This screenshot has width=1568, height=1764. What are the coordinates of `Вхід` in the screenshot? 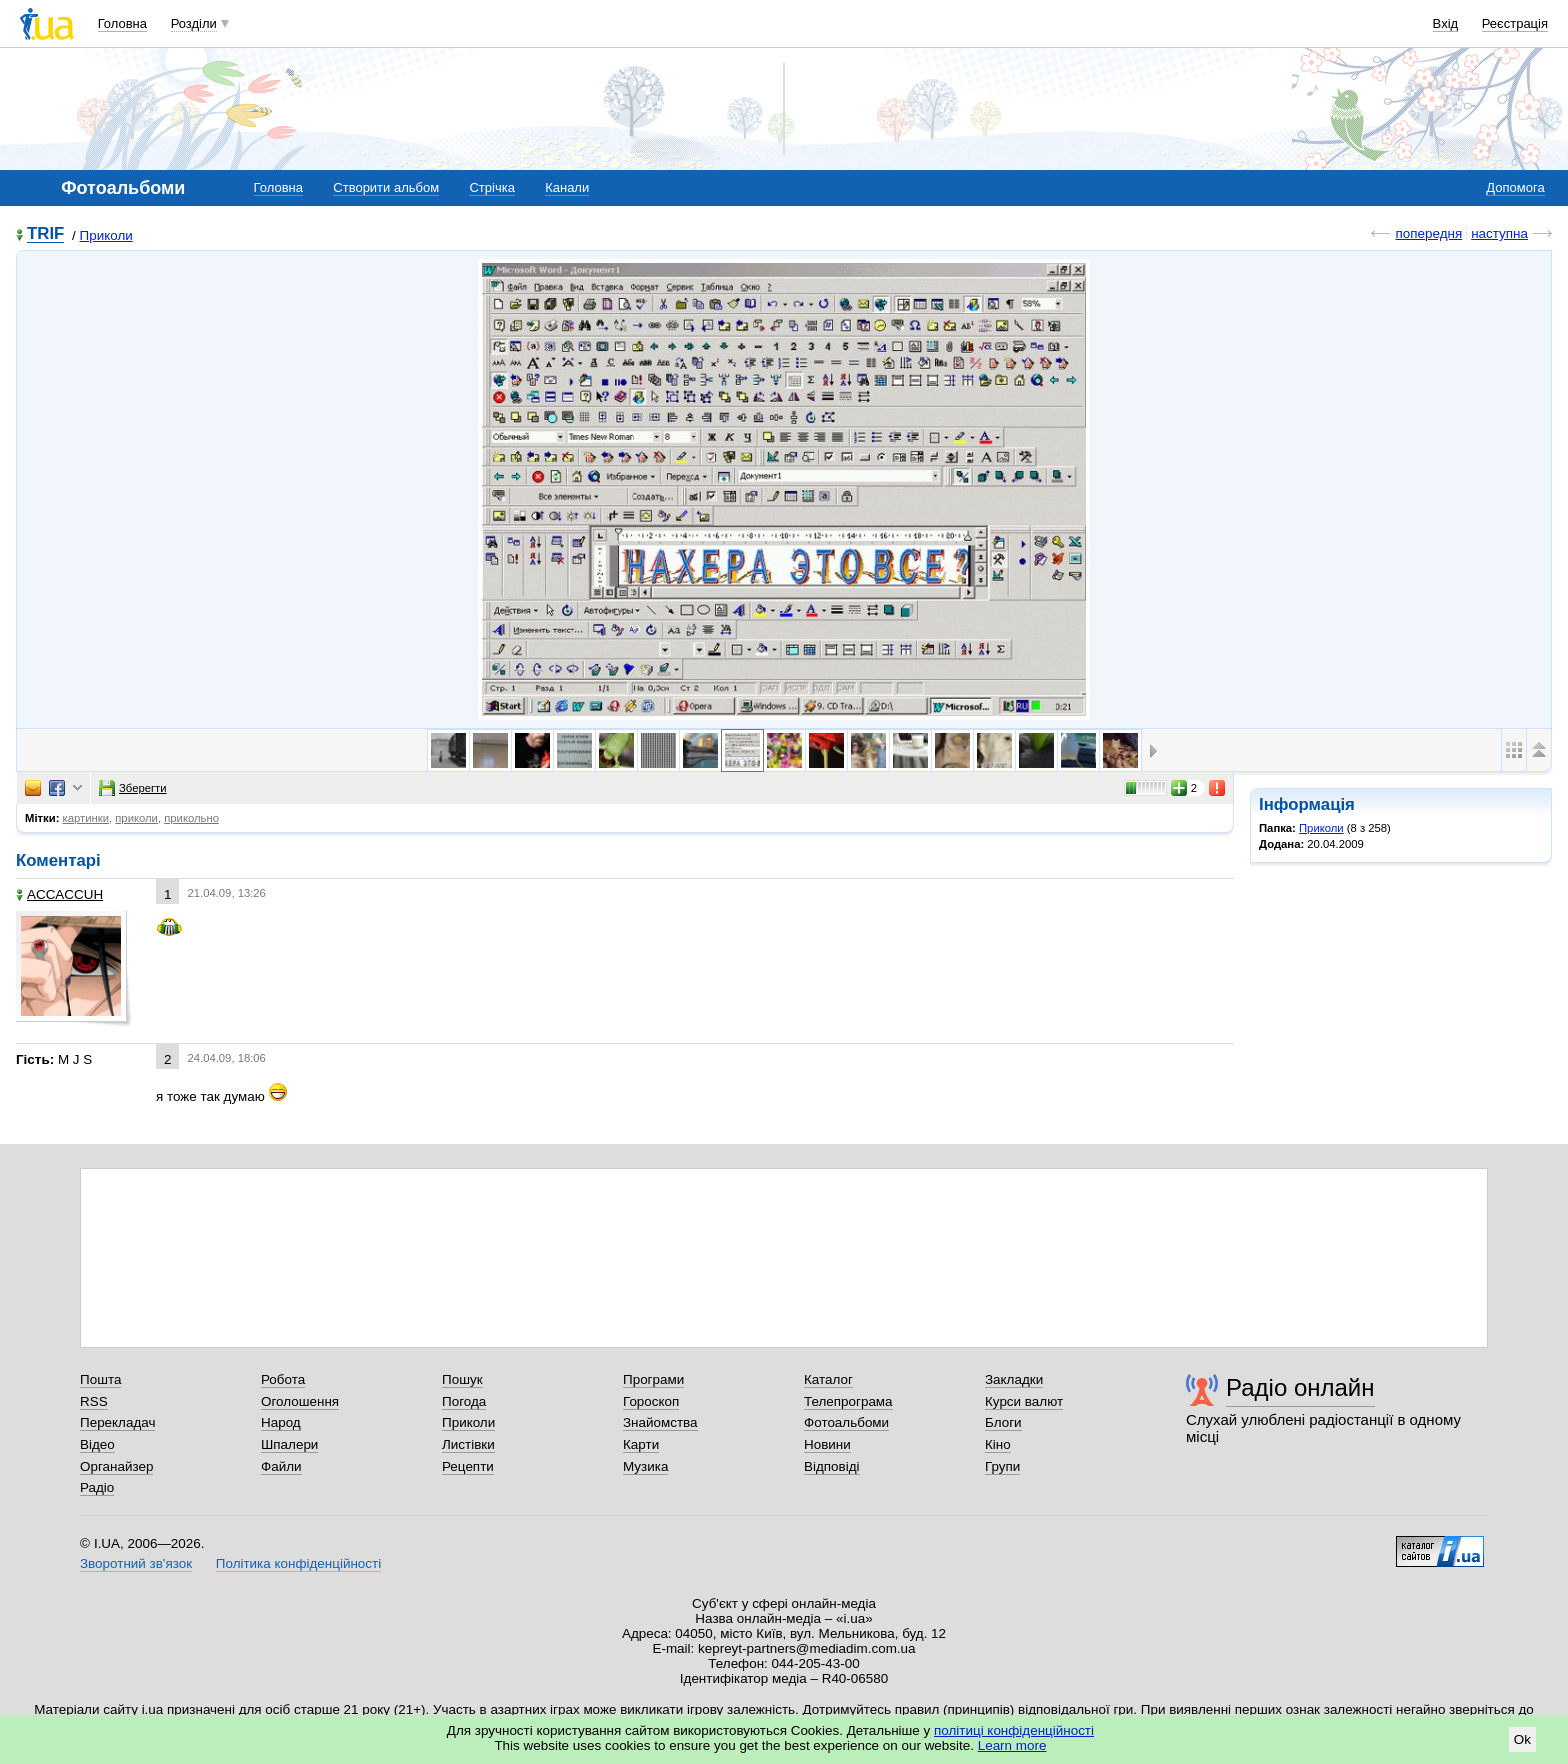 It's located at (1446, 23).